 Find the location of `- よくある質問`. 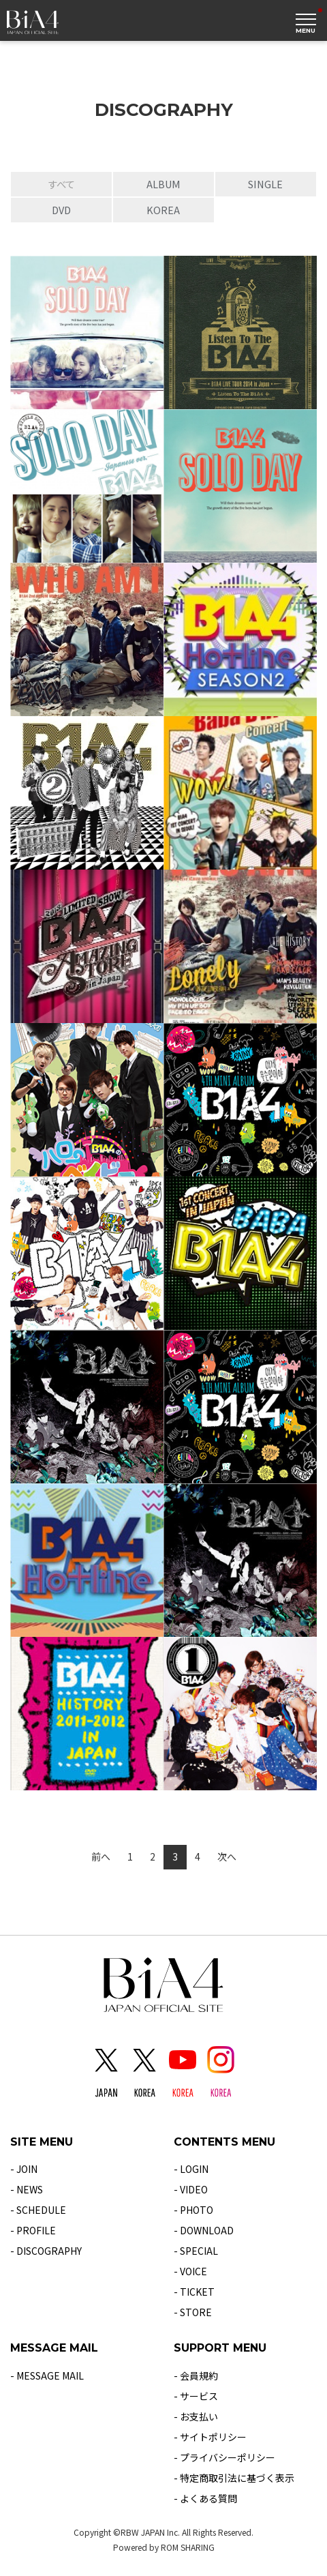

- よくある質問 is located at coordinates (205, 2498).